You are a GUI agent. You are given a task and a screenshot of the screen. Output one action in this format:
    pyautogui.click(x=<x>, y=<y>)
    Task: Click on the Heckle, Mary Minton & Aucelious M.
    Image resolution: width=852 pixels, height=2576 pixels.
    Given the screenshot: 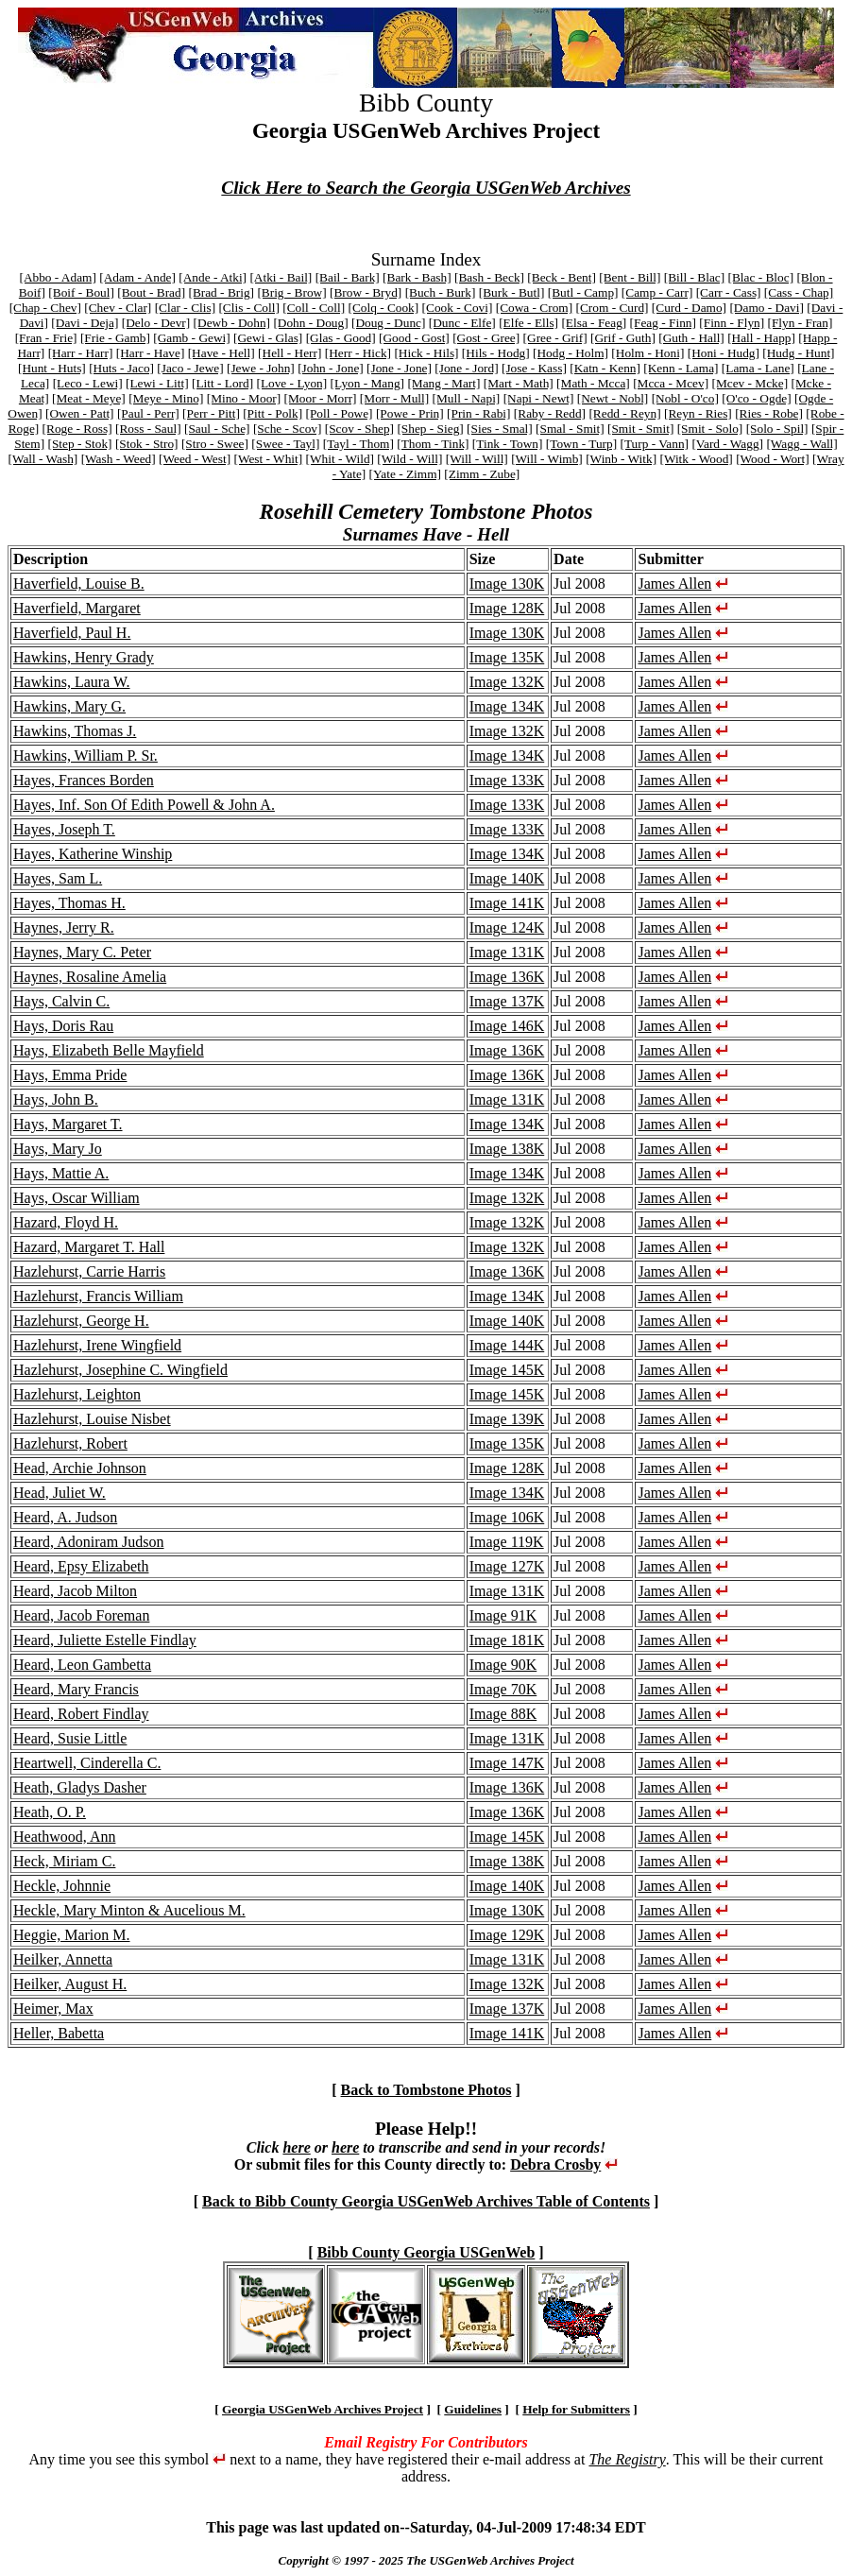 What is the action you would take?
    pyautogui.click(x=129, y=1910)
    